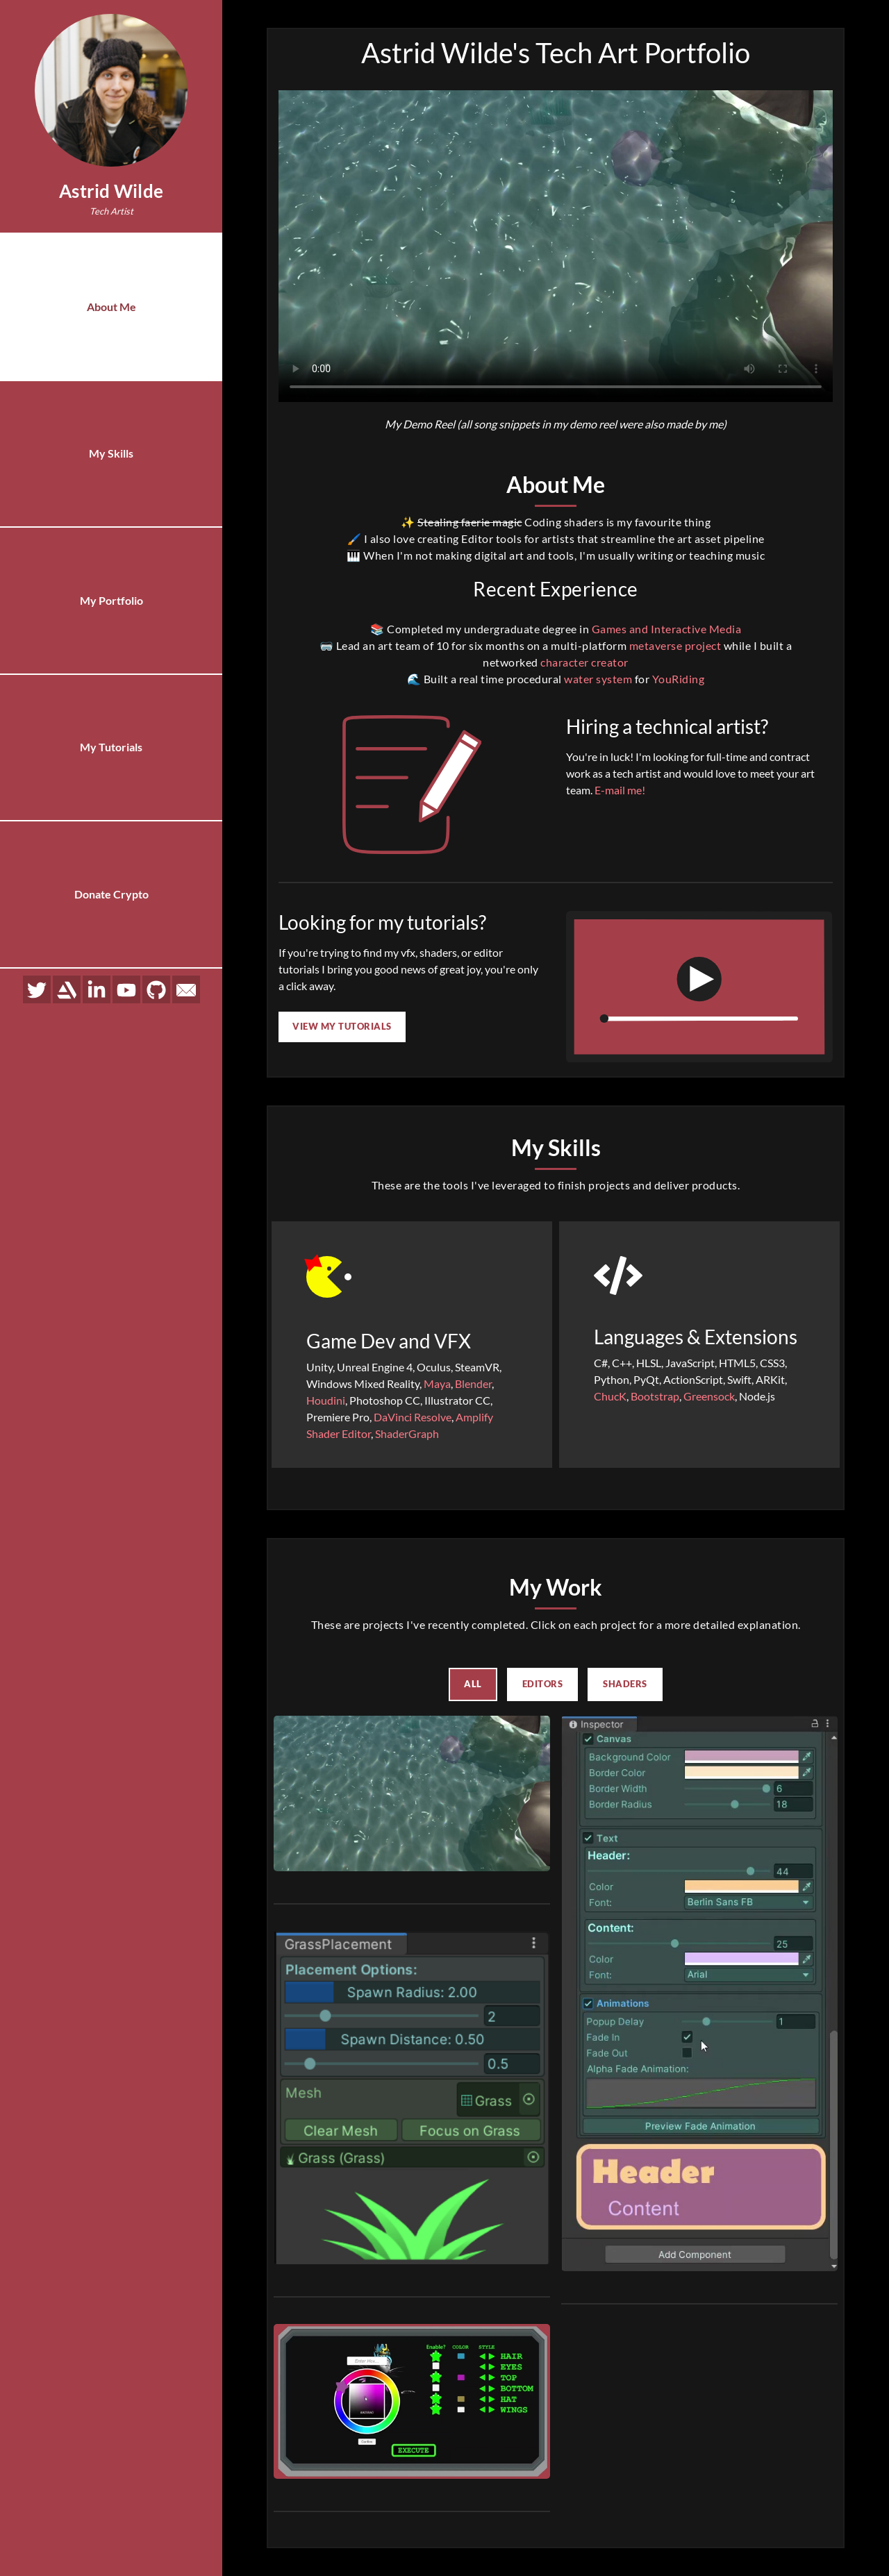  What do you see at coordinates (67, 976) in the screenshot?
I see `[Artstation]` at bounding box center [67, 976].